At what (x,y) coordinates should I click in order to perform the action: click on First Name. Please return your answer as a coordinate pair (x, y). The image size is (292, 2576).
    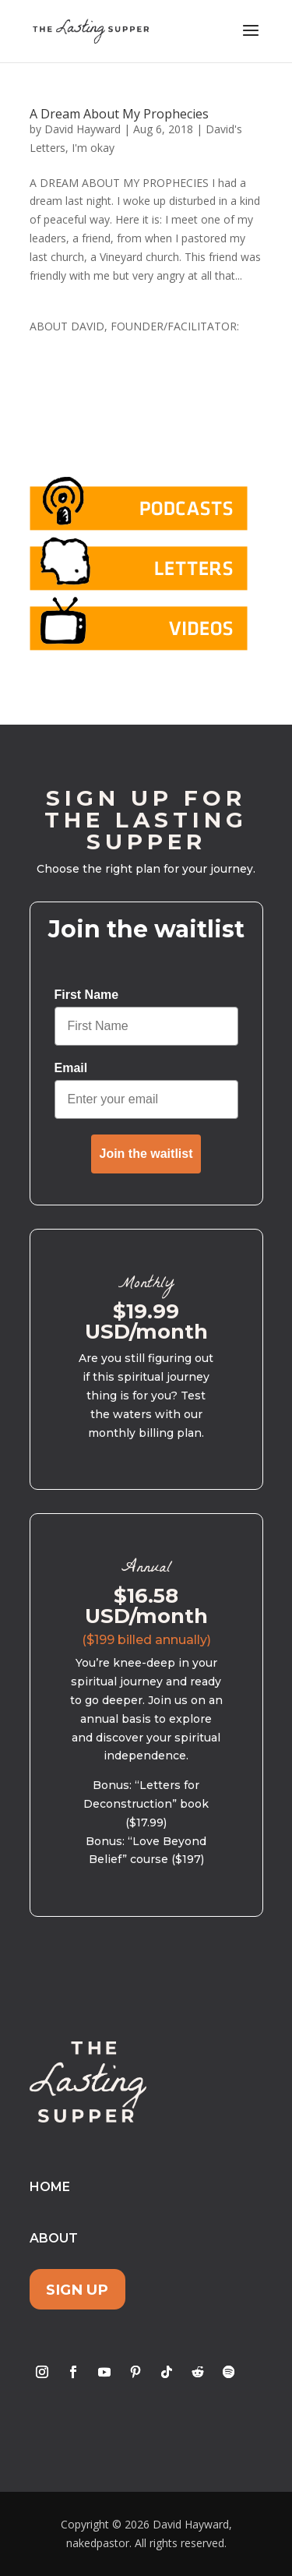
    Looking at the image, I should click on (87, 994).